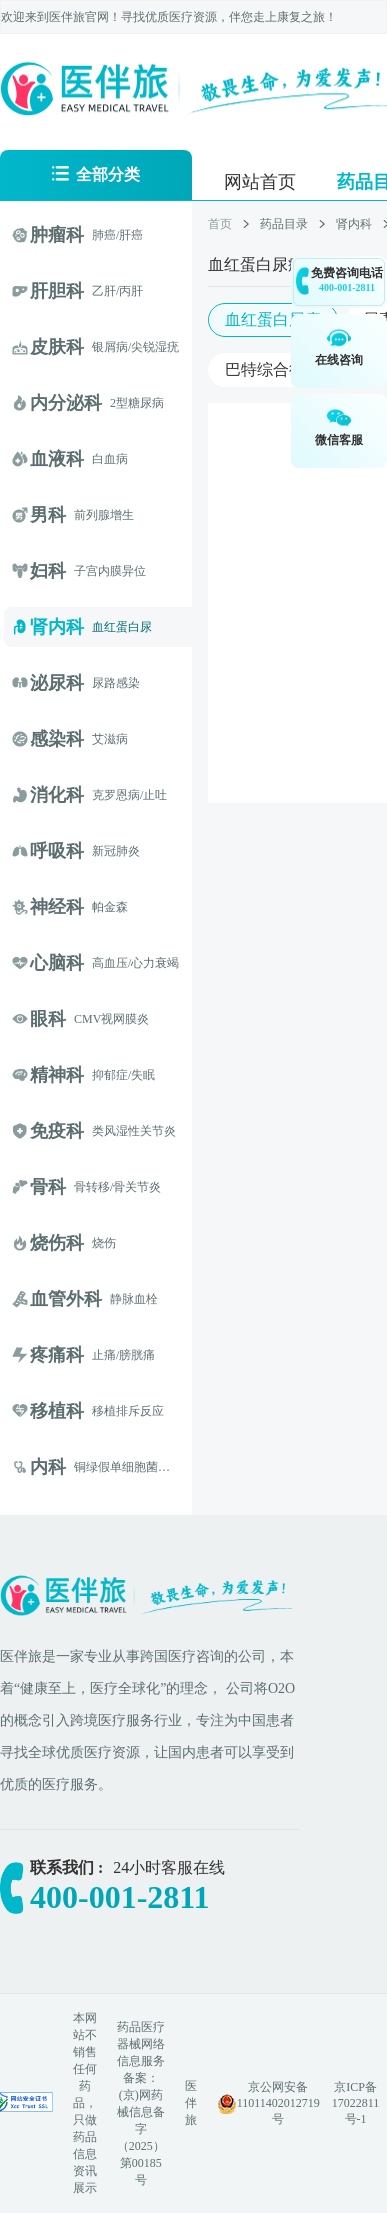 The image size is (387, 2213). What do you see at coordinates (134, 1299) in the screenshot?
I see `静脉血栓` at bounding box center [134, 1299].